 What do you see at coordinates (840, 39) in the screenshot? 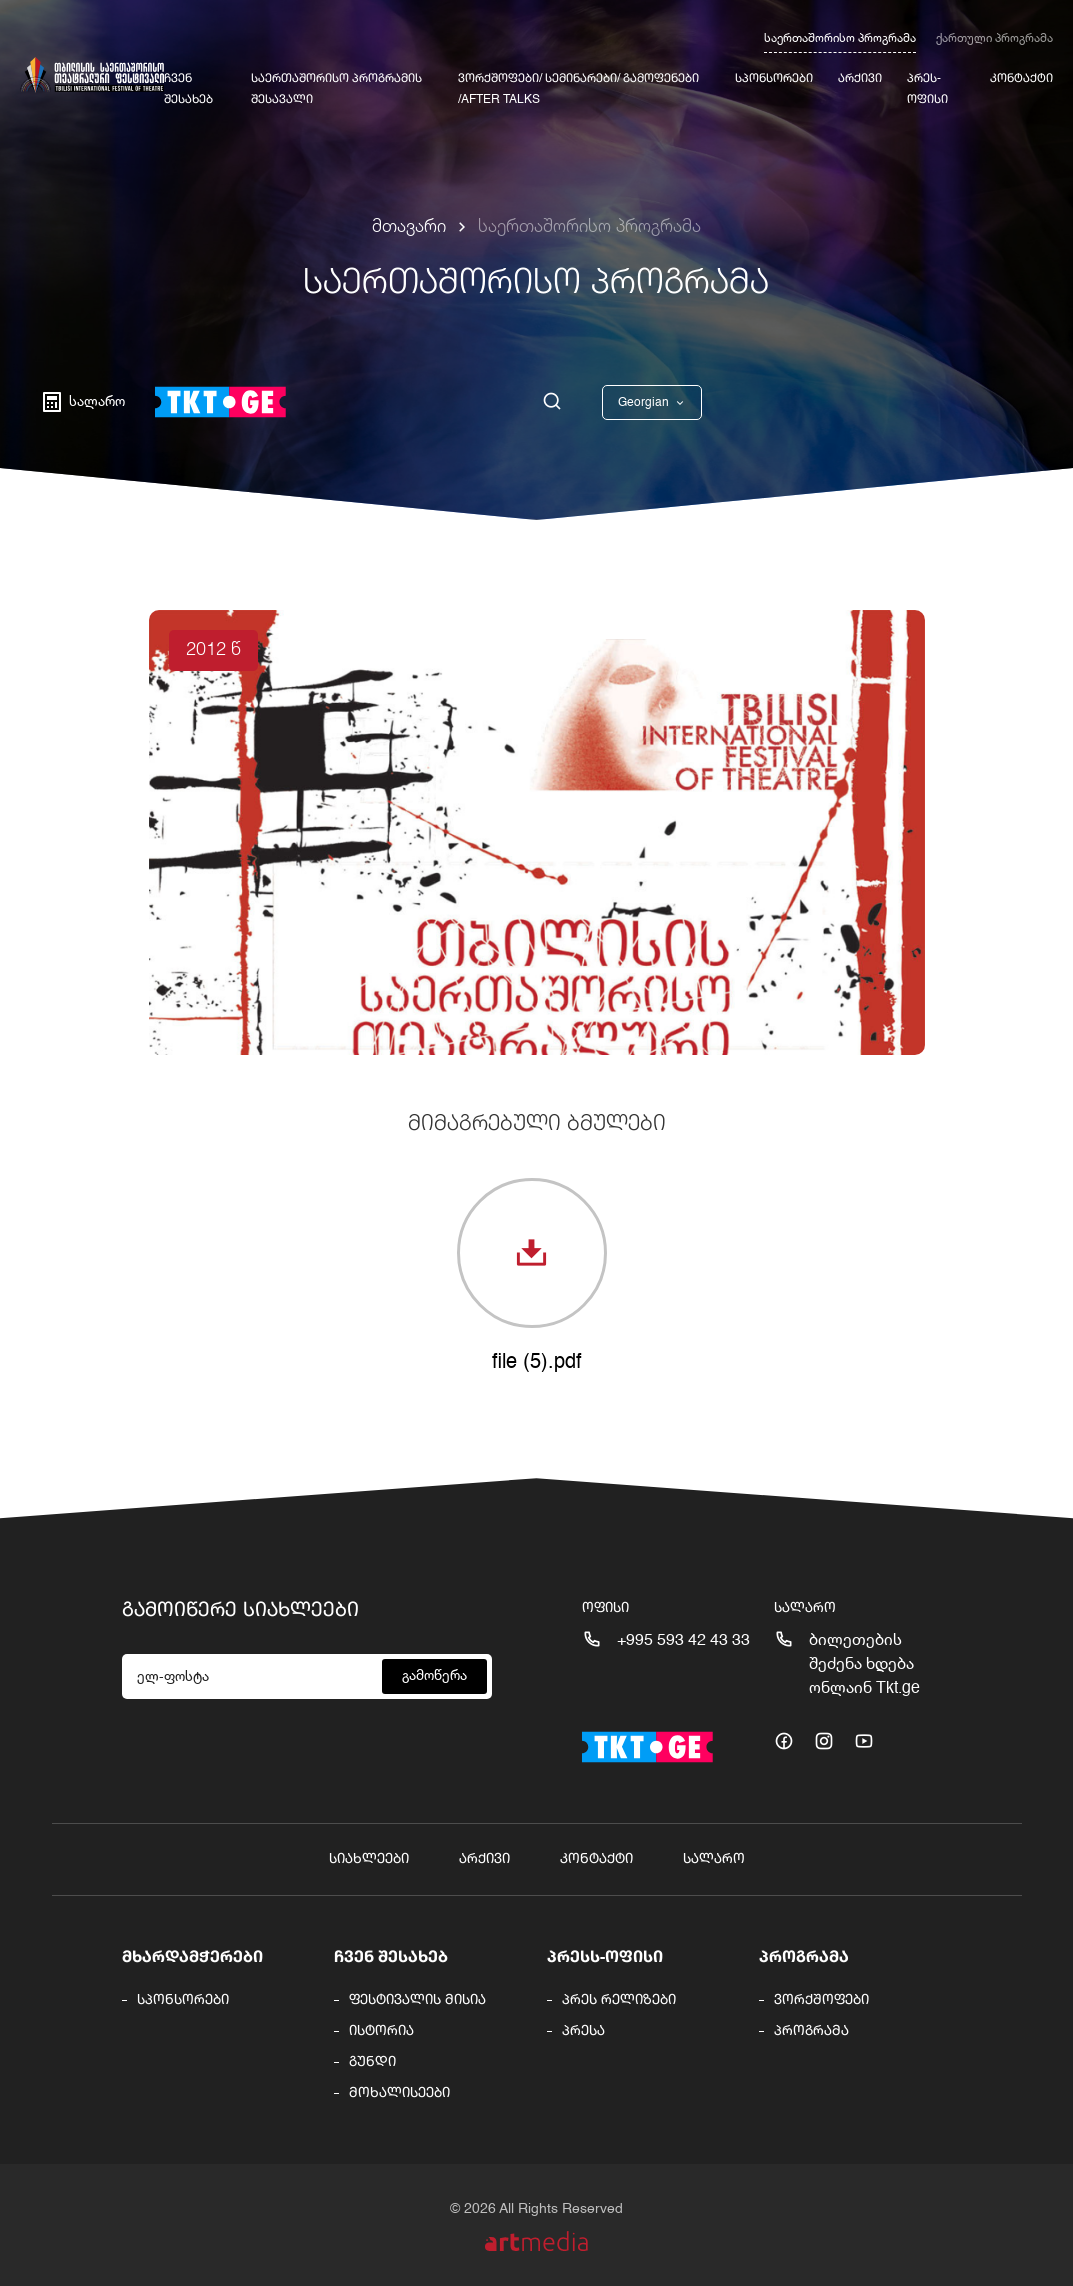
I see `საერთაშორისო პროგრამა` at bounding box center [840, 39].